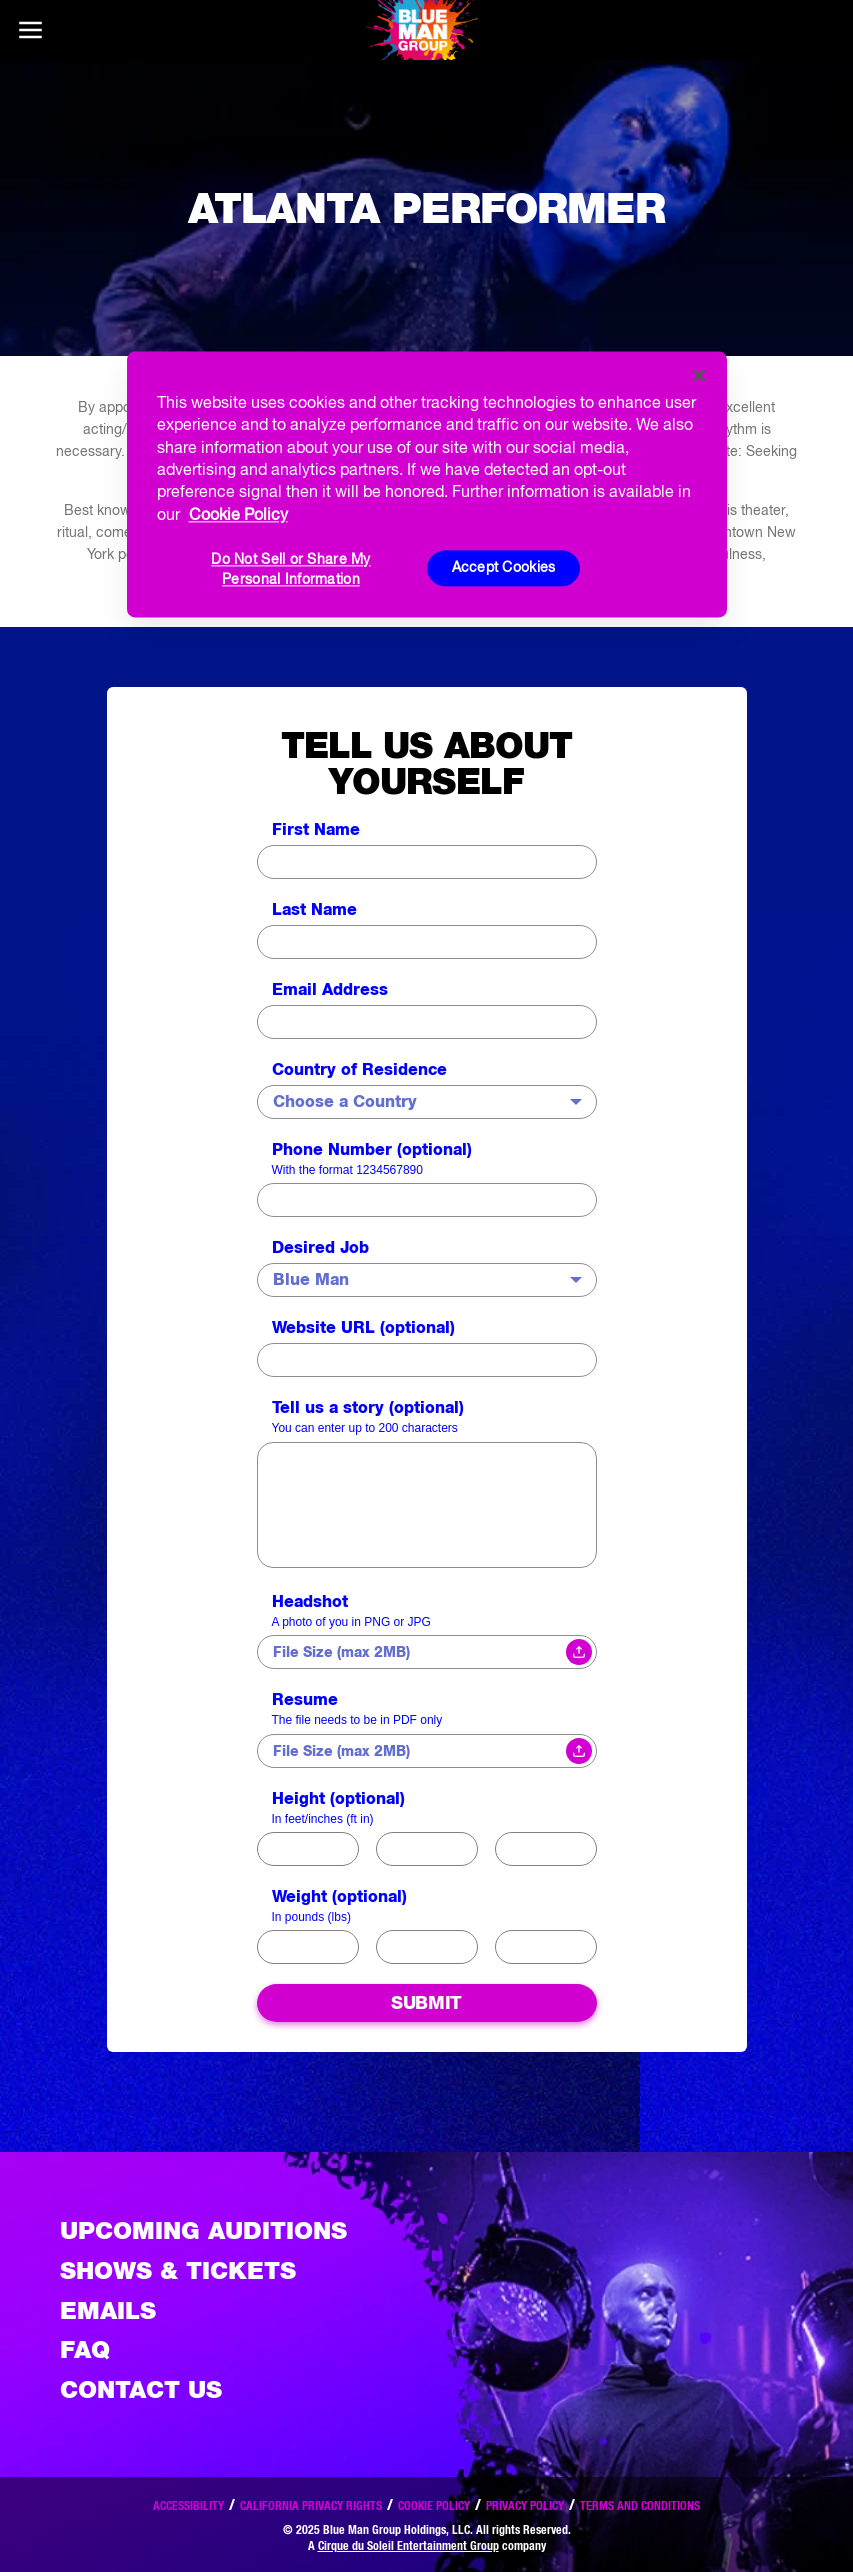  What do you see at coordinates (545, 1849) in the screenshot?
I see `> 150` at bounding box center [545, 1849].